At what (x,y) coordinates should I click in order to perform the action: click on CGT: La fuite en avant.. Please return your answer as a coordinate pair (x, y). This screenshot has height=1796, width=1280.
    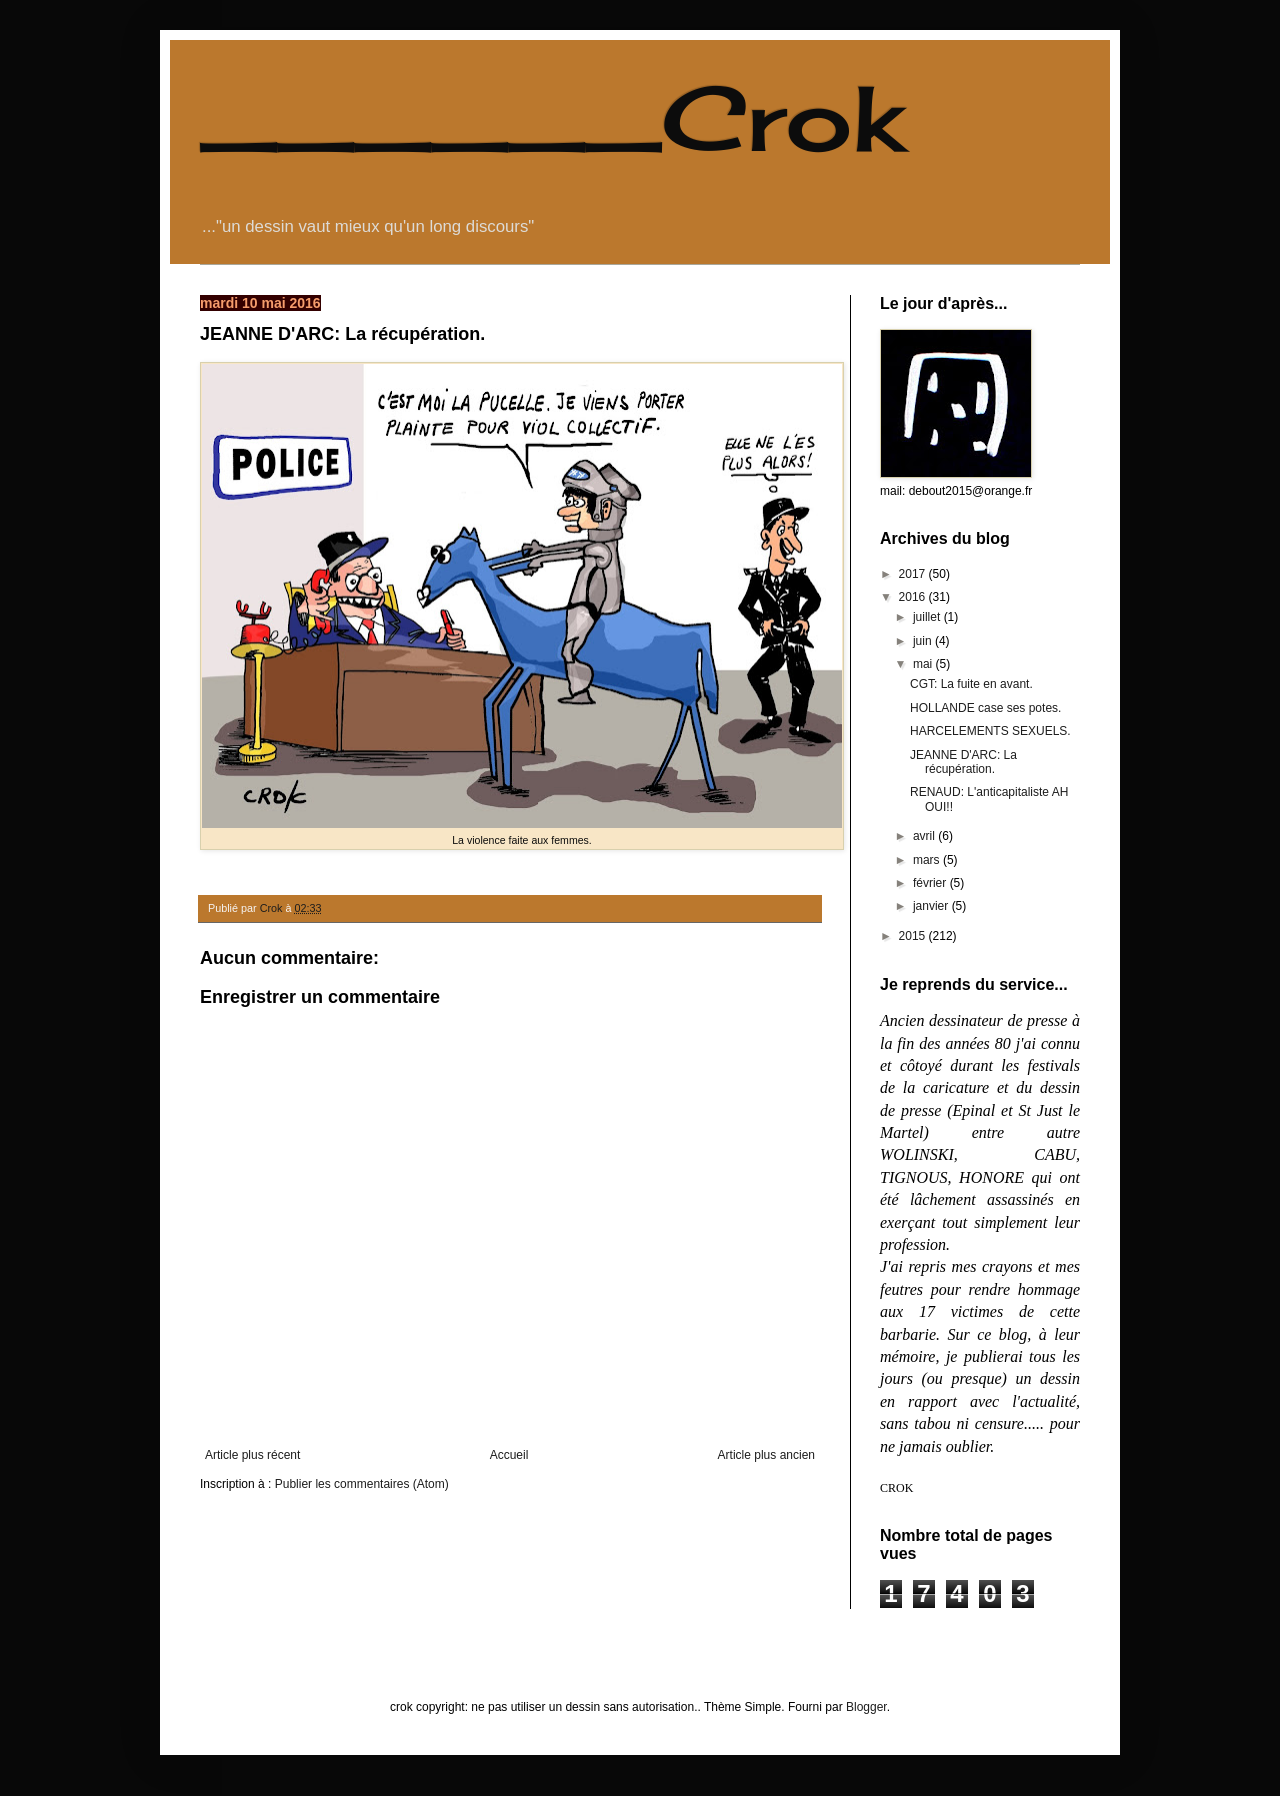
    Looking at the image, I should click on (971, 684).